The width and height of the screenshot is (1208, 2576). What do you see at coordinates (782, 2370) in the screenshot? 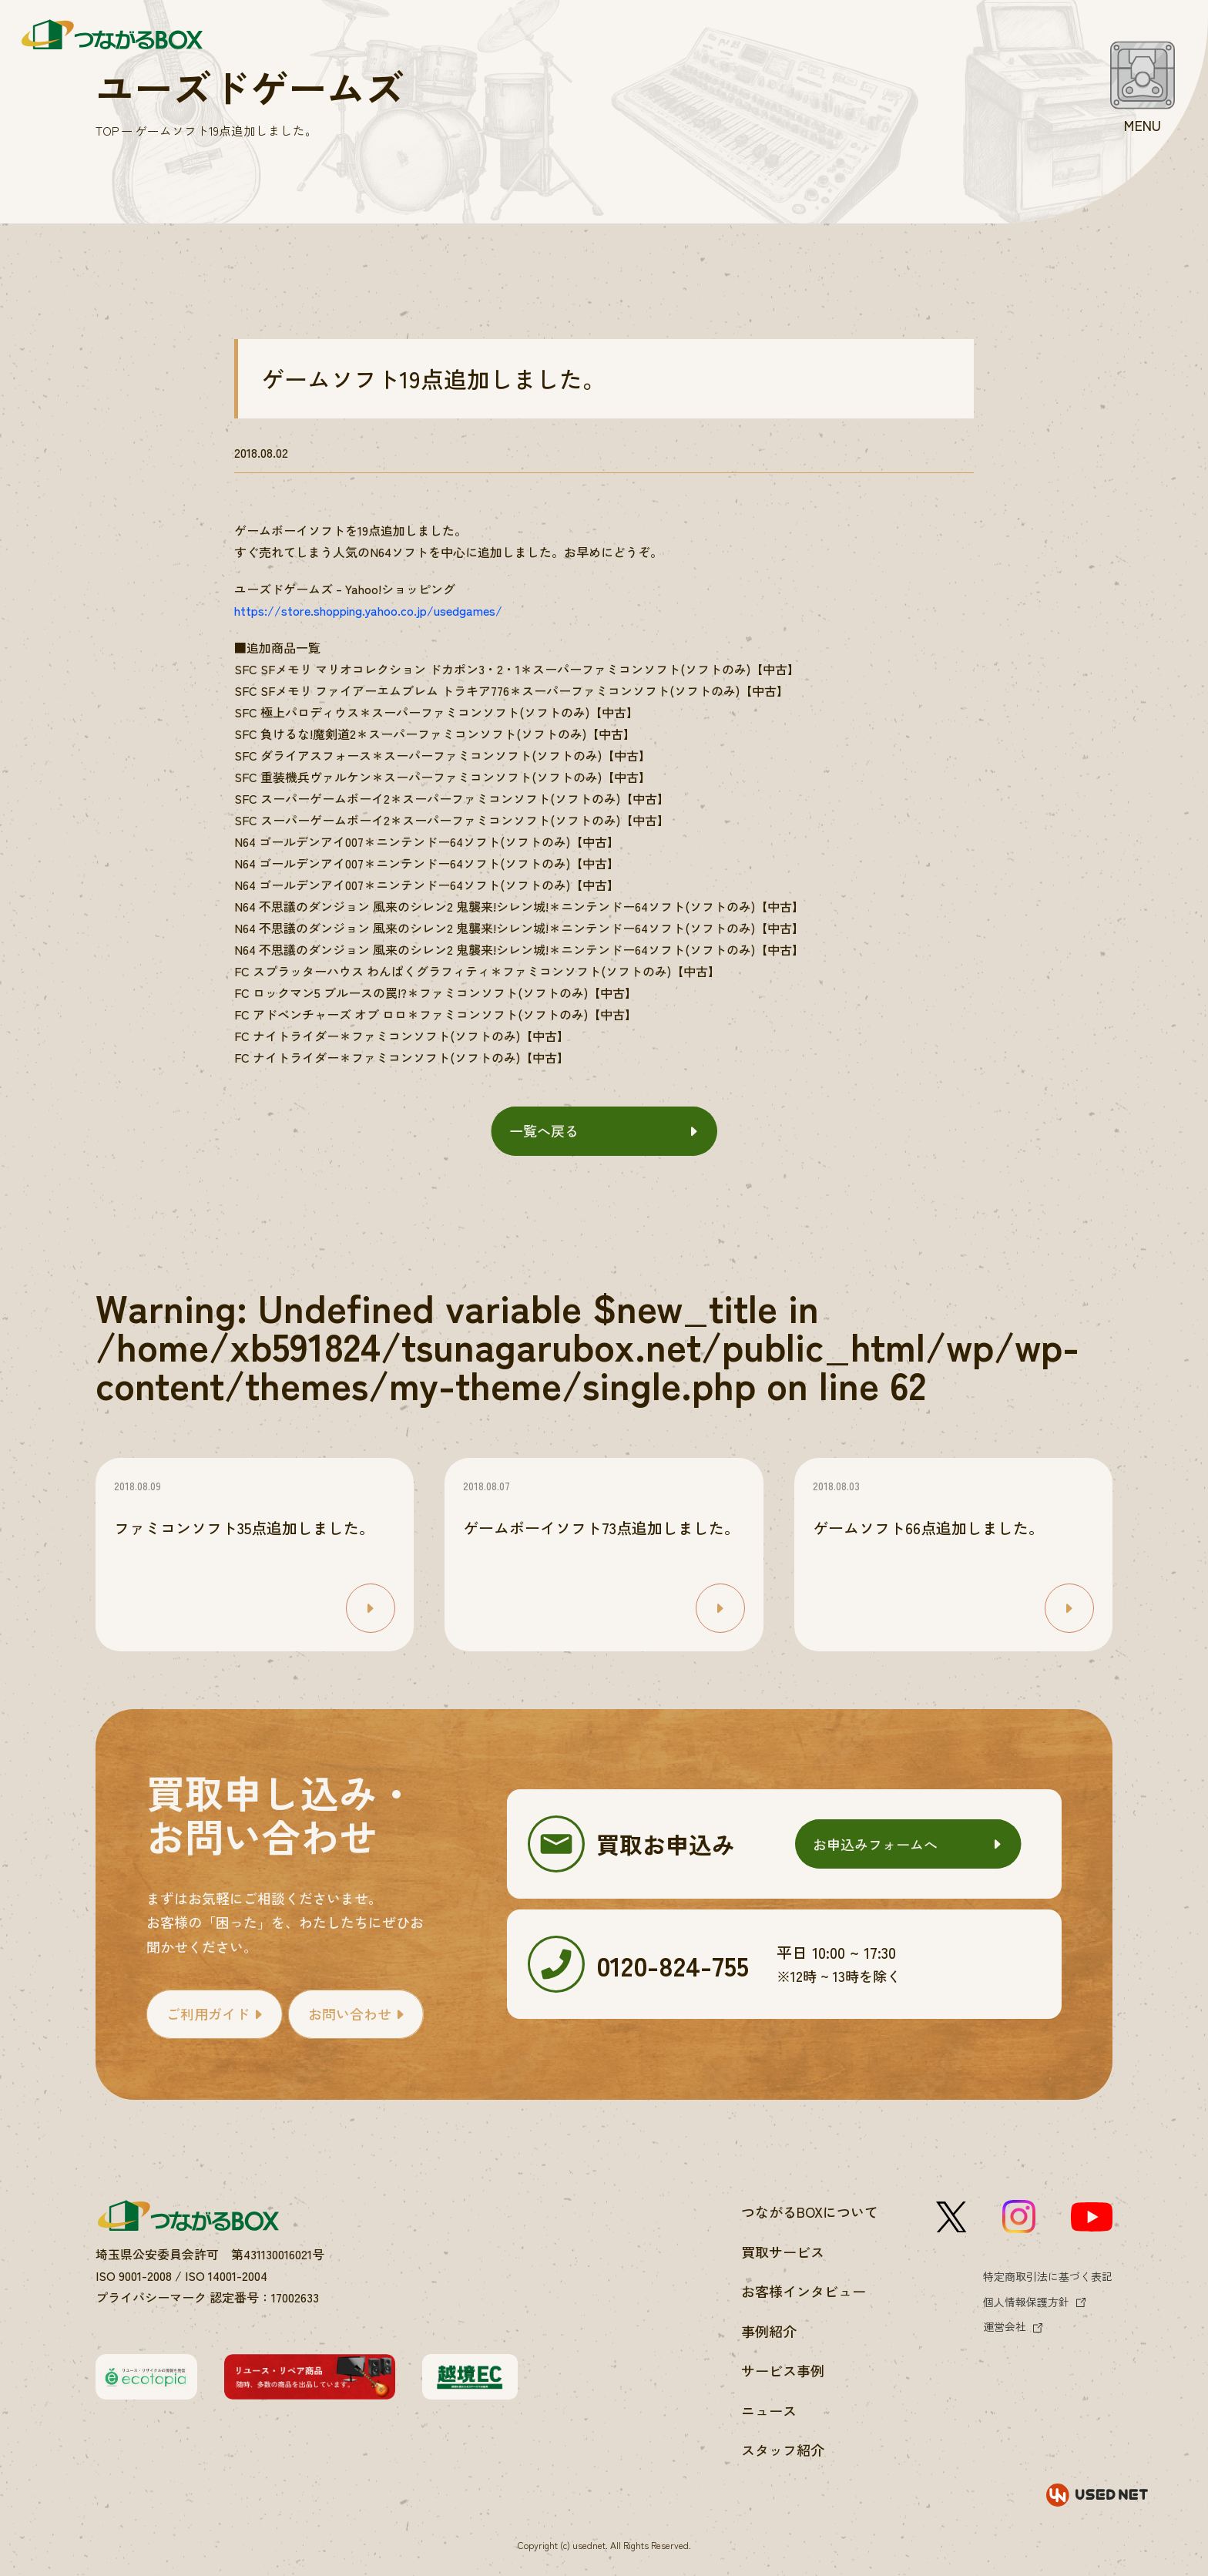
I see `サービス事例` at bounding box center [782, 2370].